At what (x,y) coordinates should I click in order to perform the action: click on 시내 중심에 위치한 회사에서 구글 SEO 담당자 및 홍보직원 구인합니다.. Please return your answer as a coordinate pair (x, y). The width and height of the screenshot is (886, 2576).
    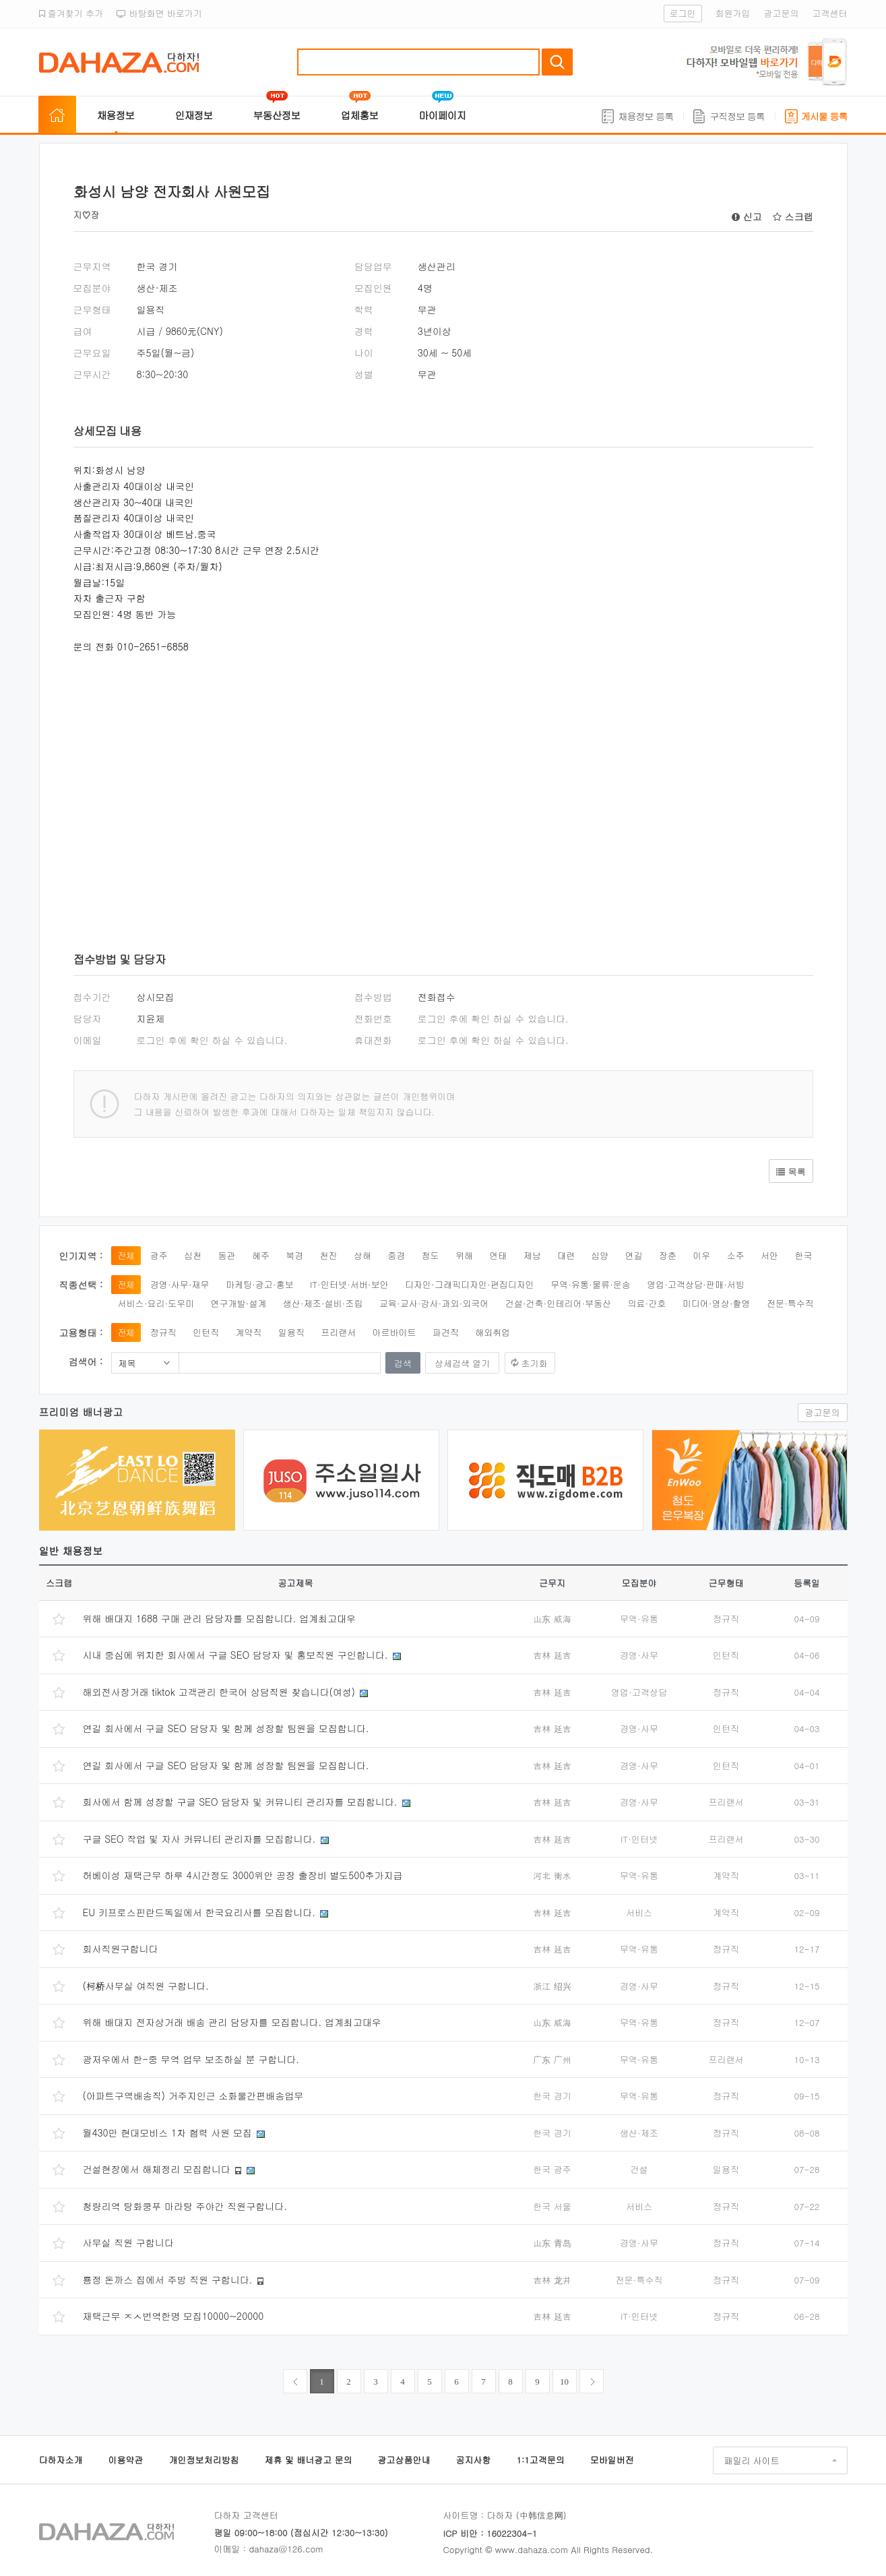
    Looking at the image, I should click on (235, 1654).